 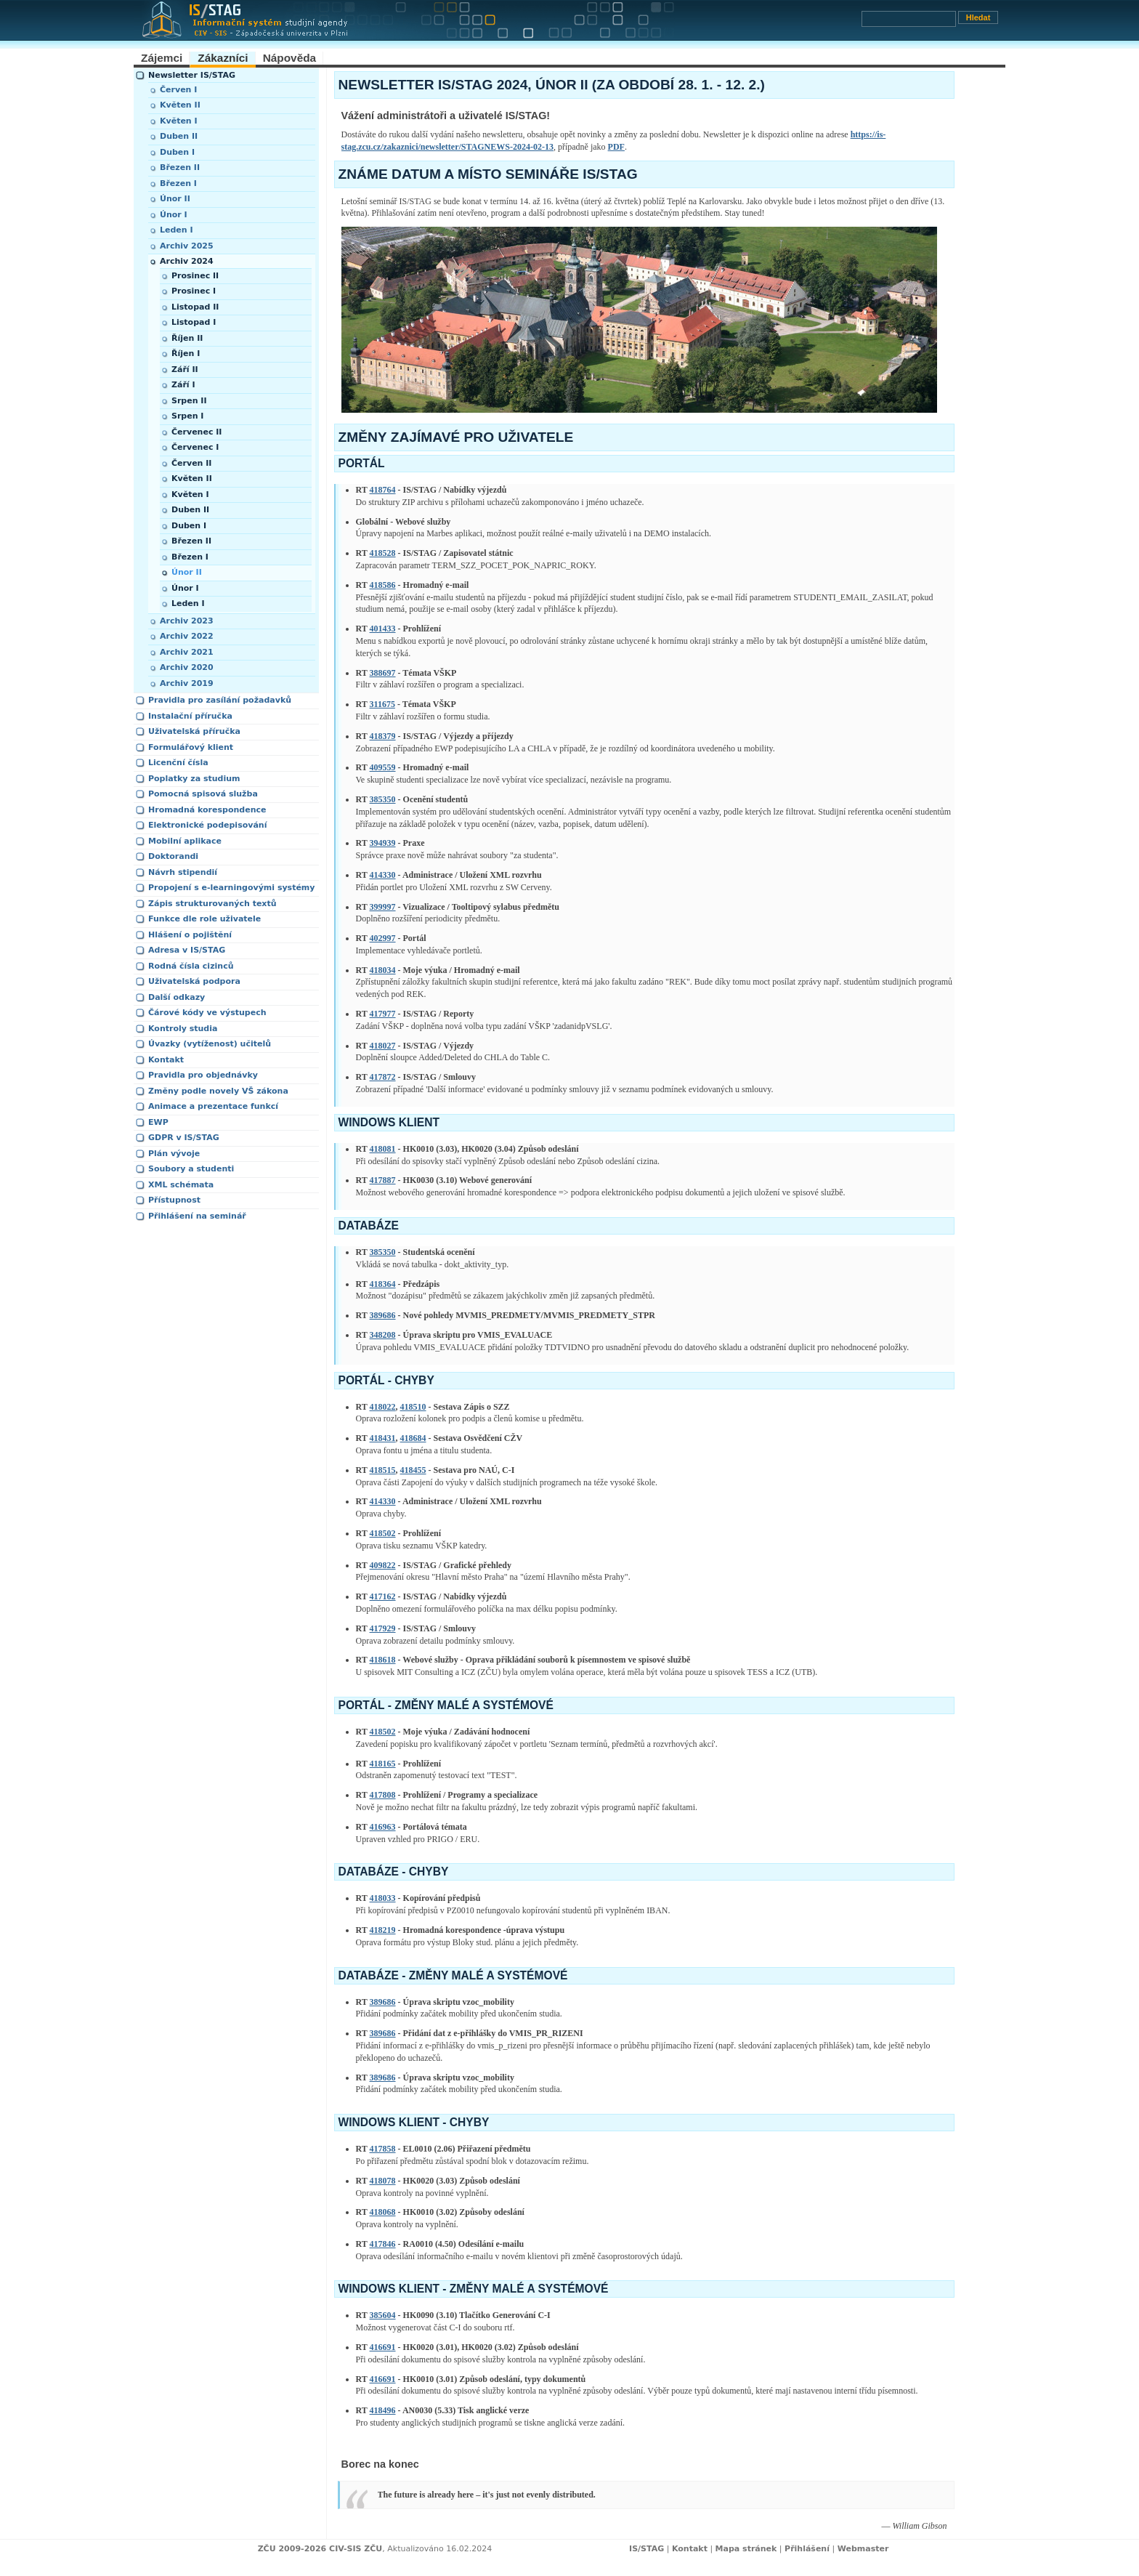 What do you see at coordinates (193, 322) in the screenshot?
I see `Listopad I` at bounding box center [193, 322].